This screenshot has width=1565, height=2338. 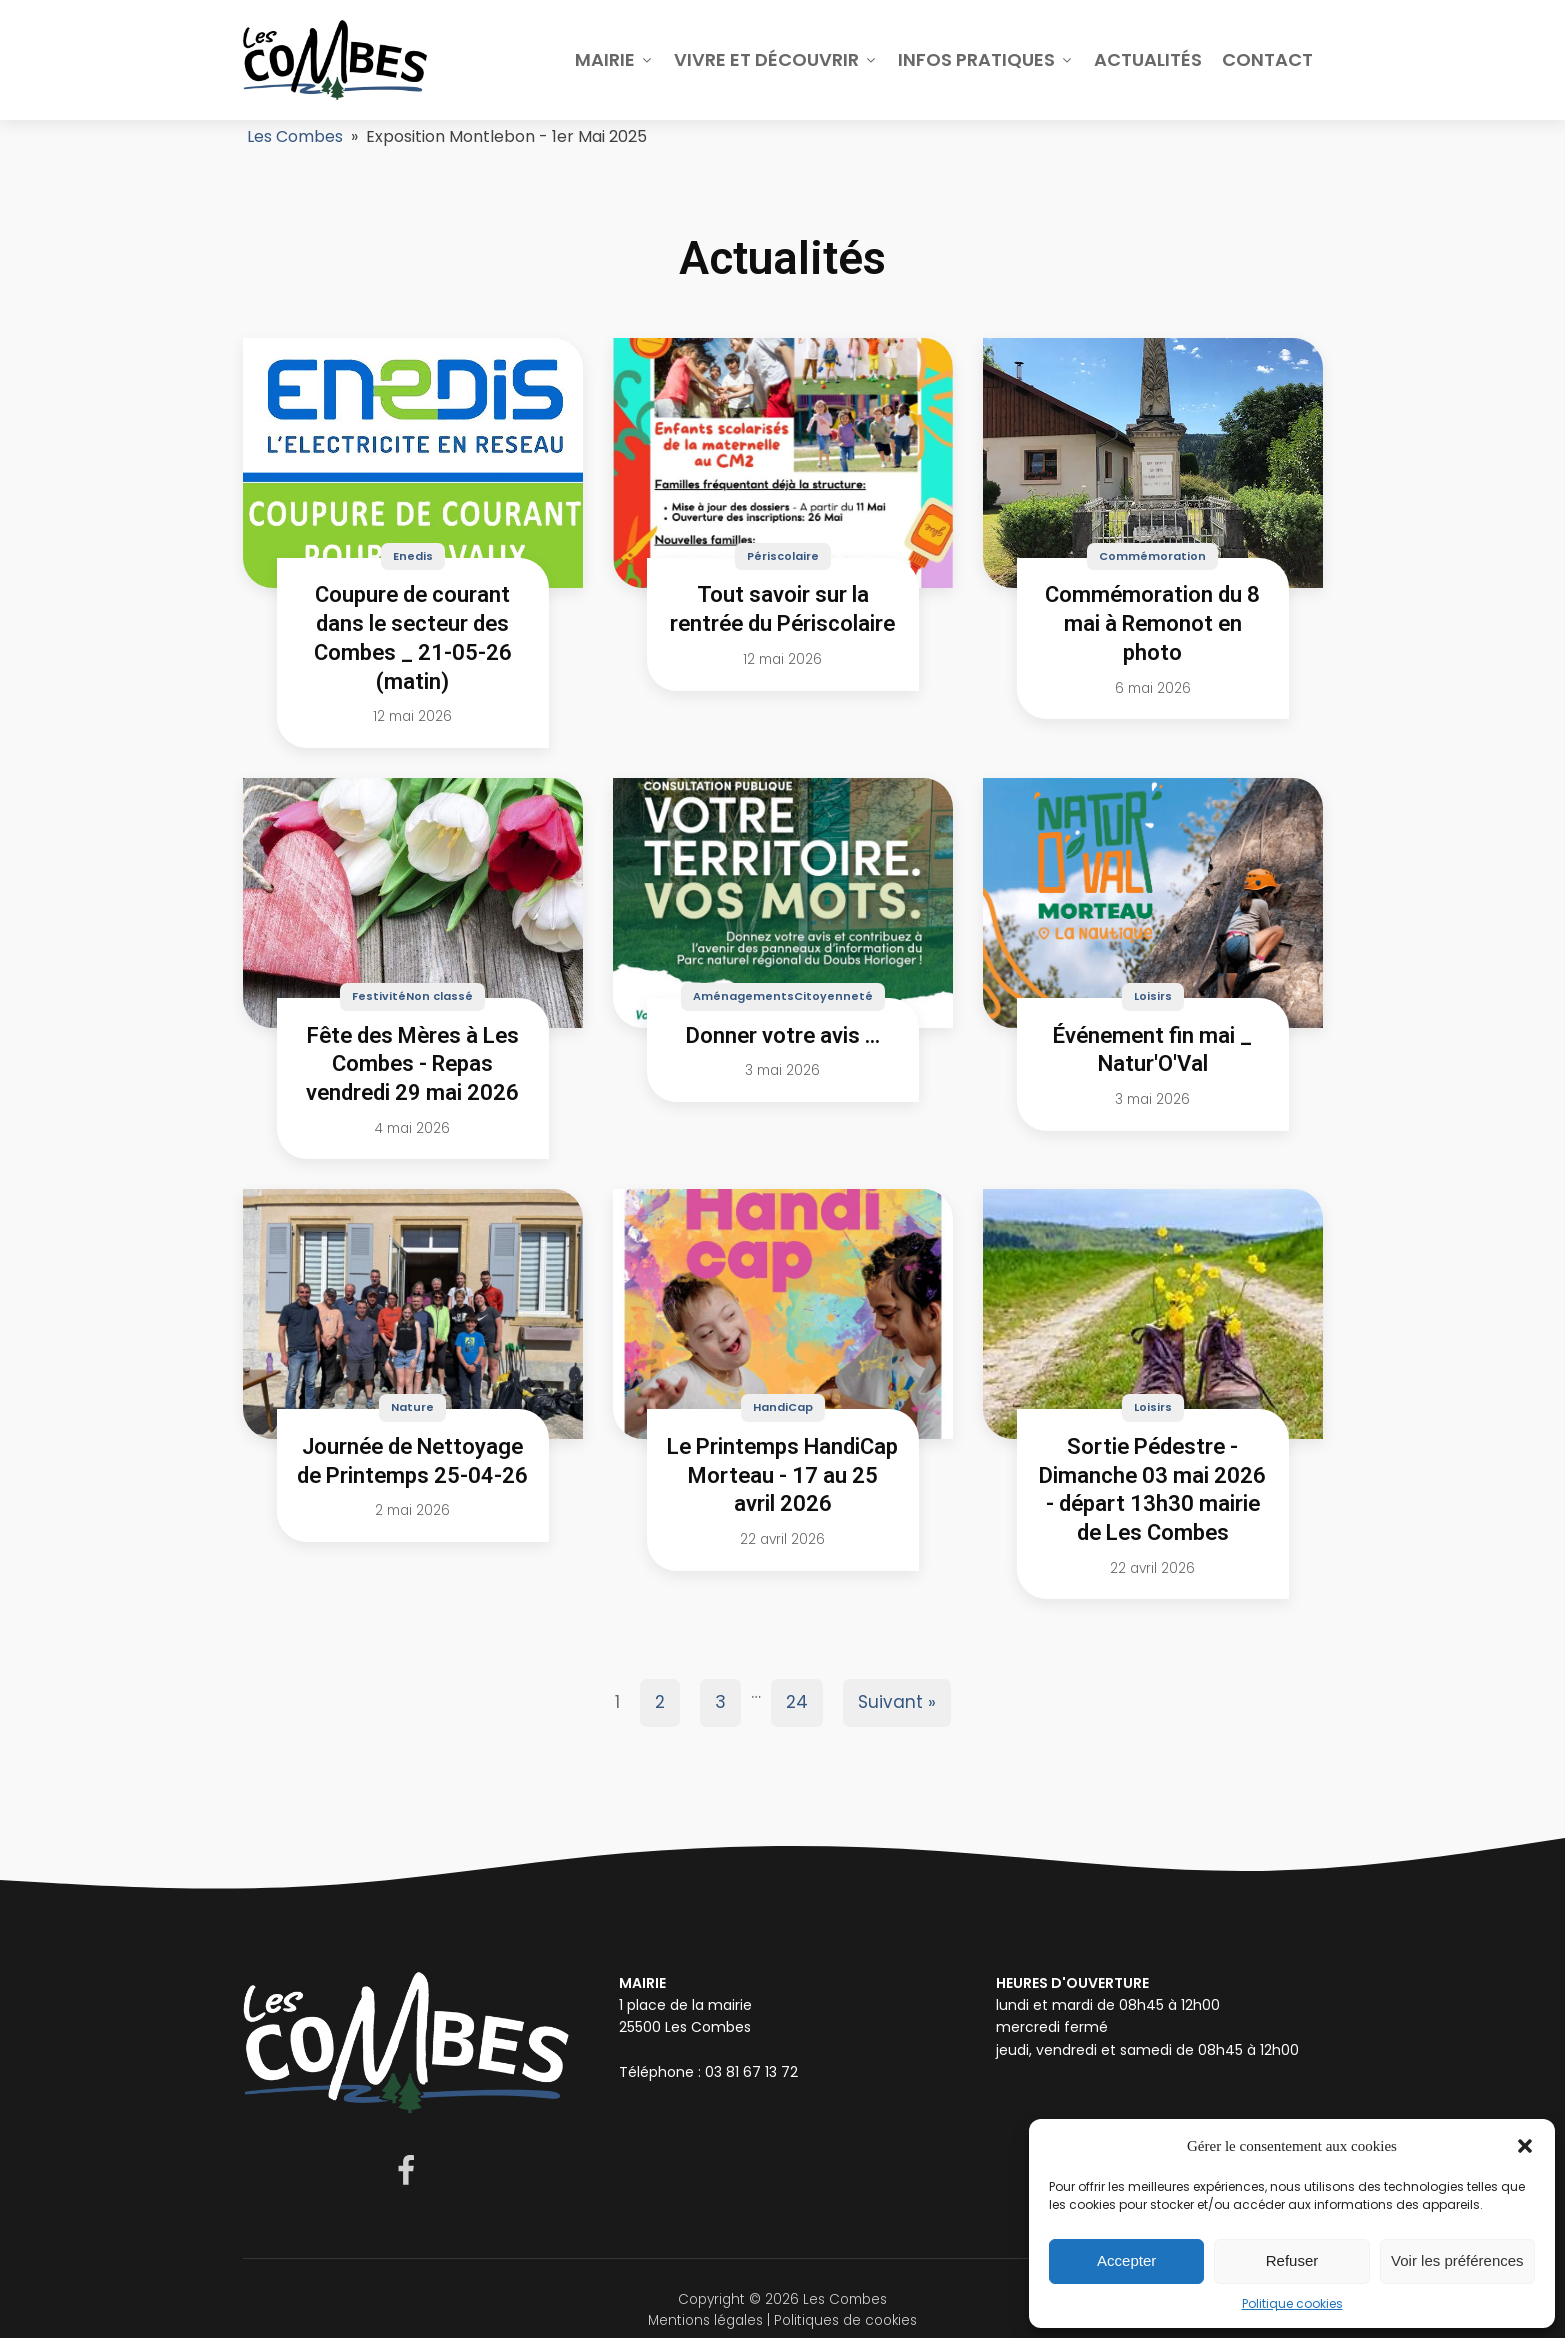 I want to click on Non classé, so click(x=439, y=996).